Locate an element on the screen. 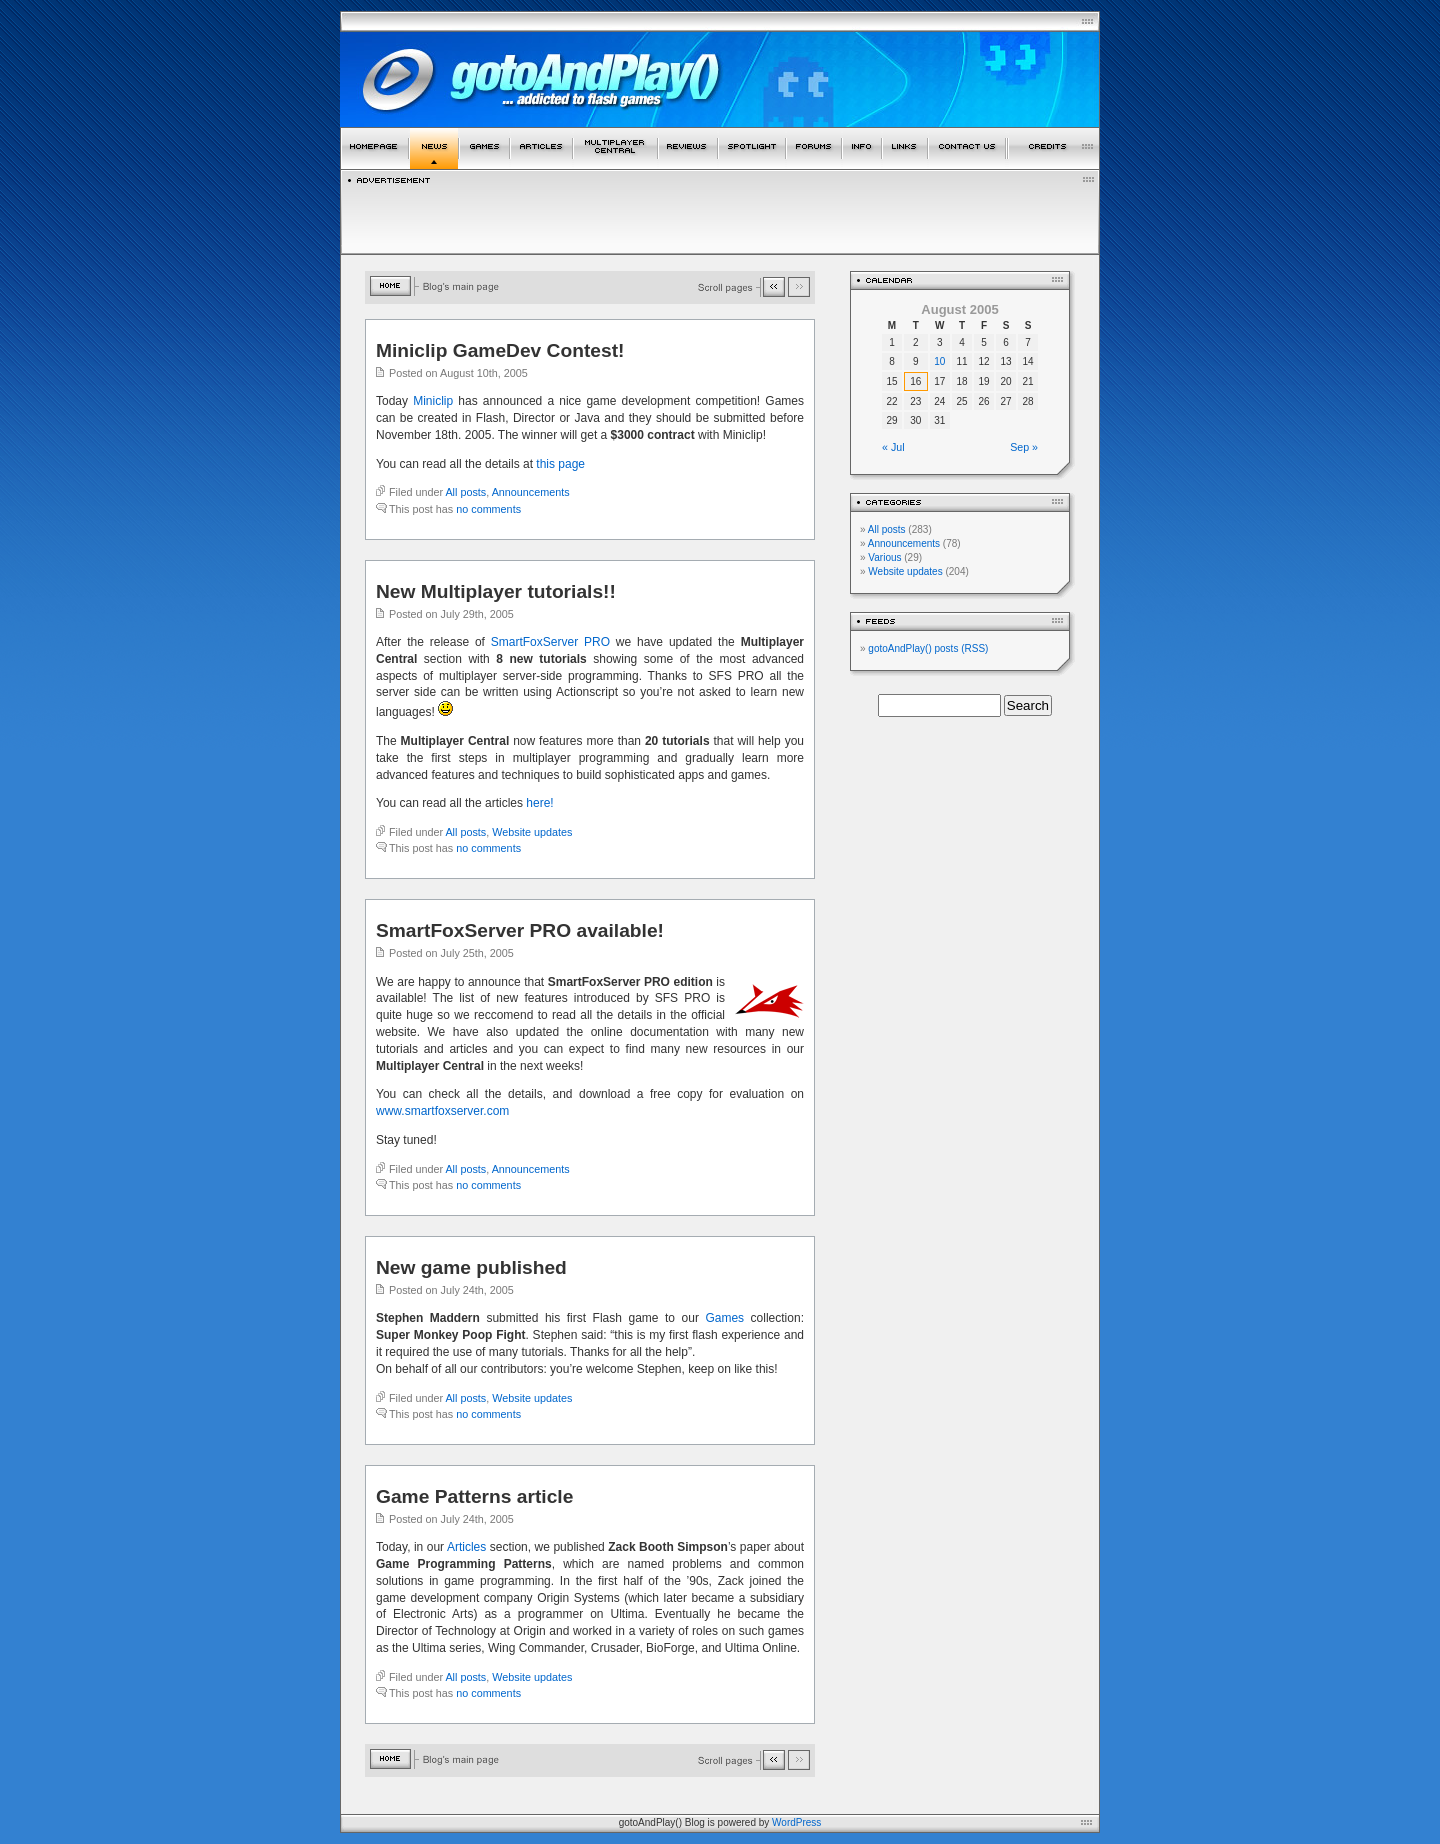  Various is located at coordinates (884, 557).